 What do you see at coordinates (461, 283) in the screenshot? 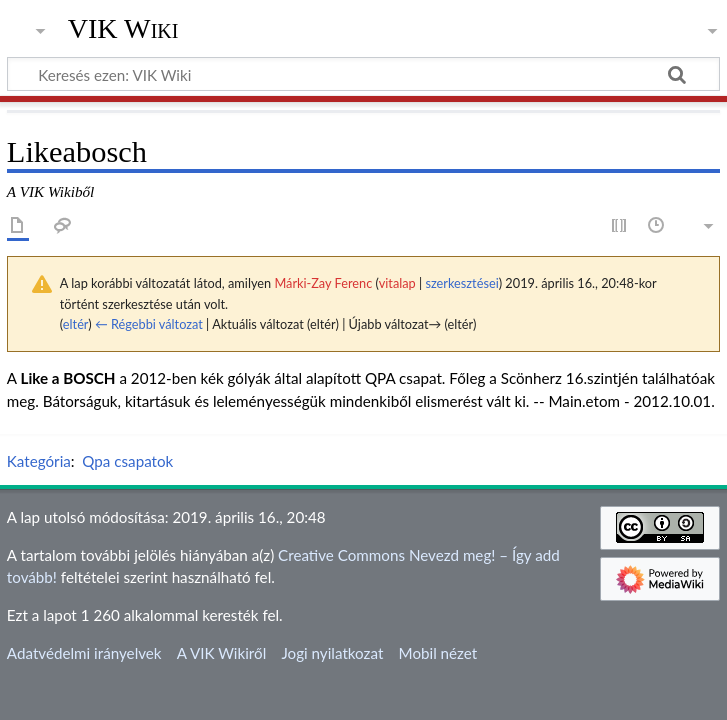
I see `szerkesztései` at bounding box center [461, 283].